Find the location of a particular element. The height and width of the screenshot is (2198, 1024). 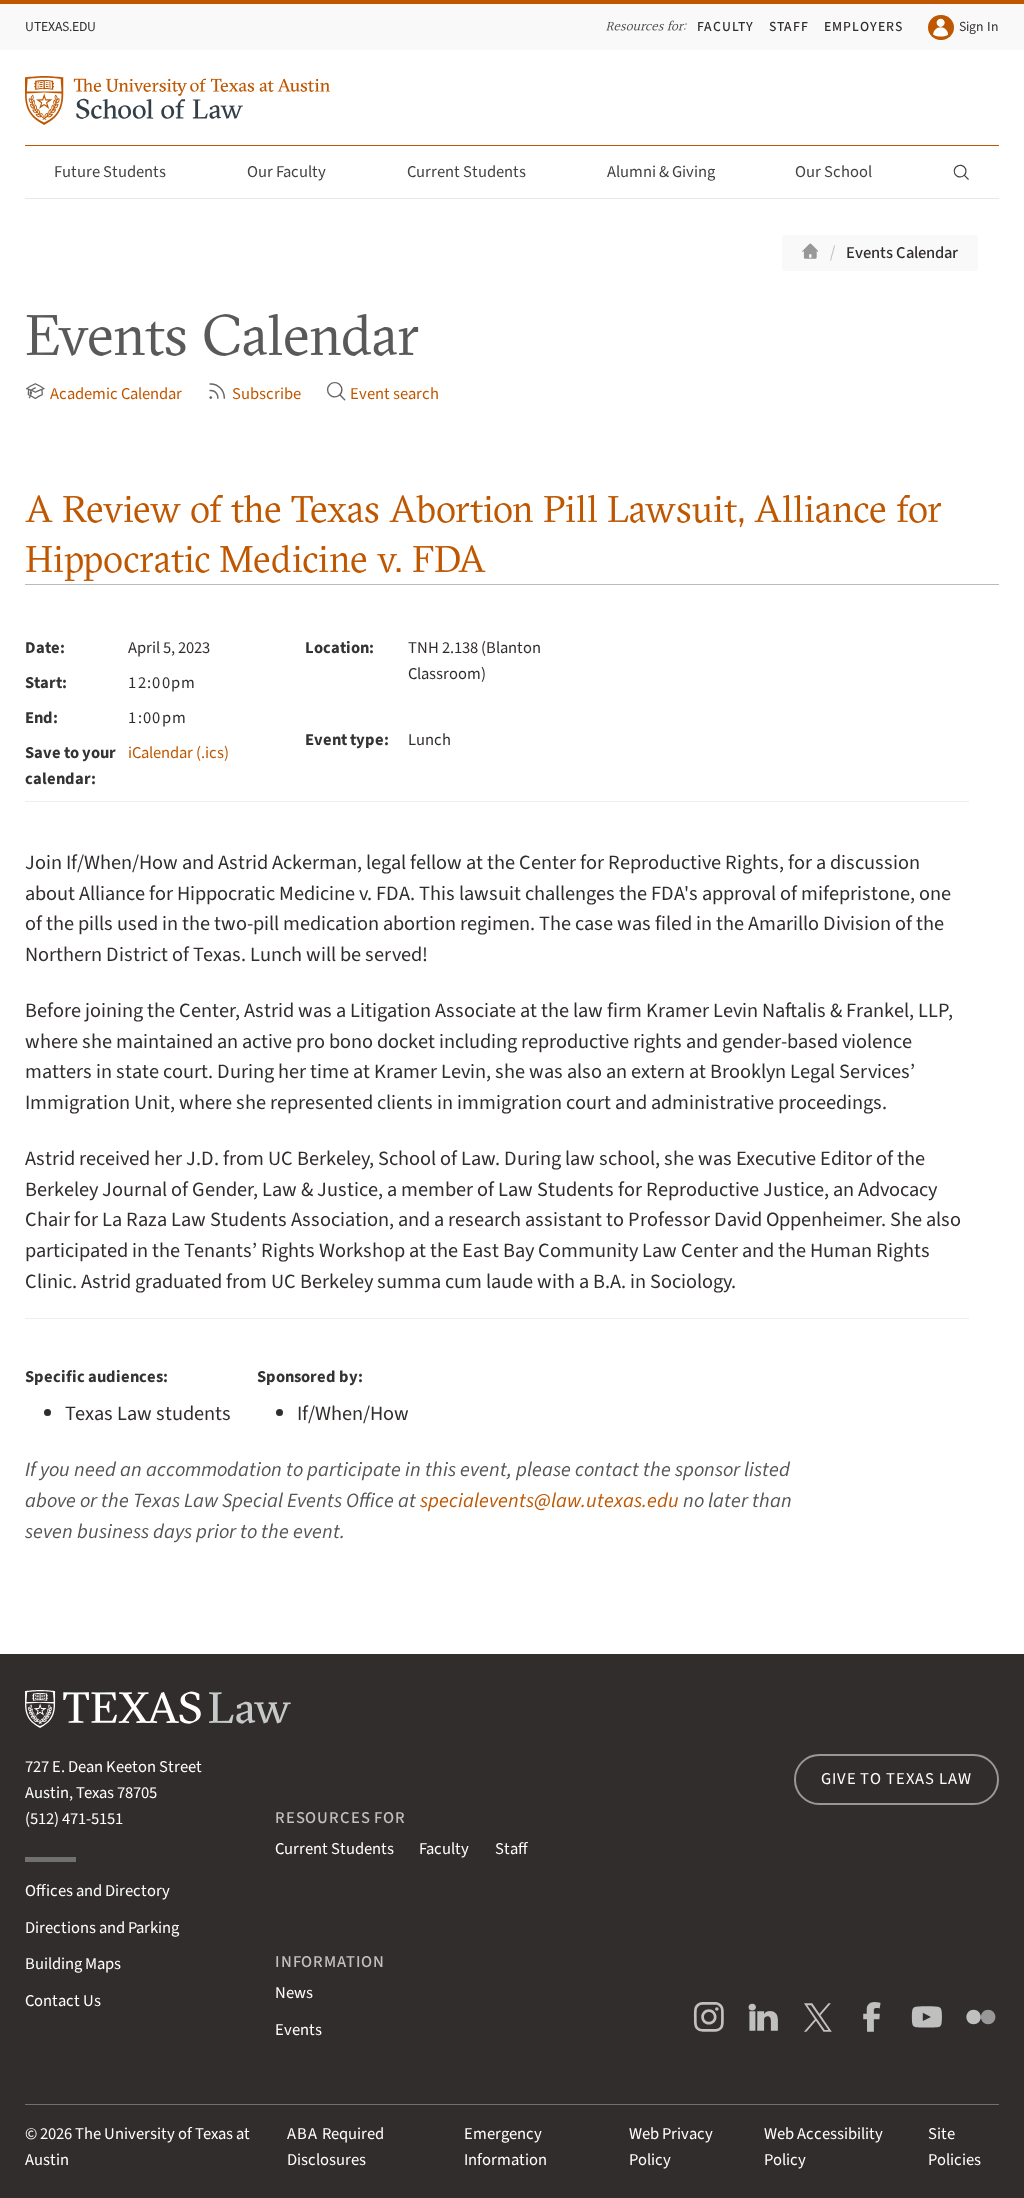

Alumni & Giving is located at coordinates (672, 172).